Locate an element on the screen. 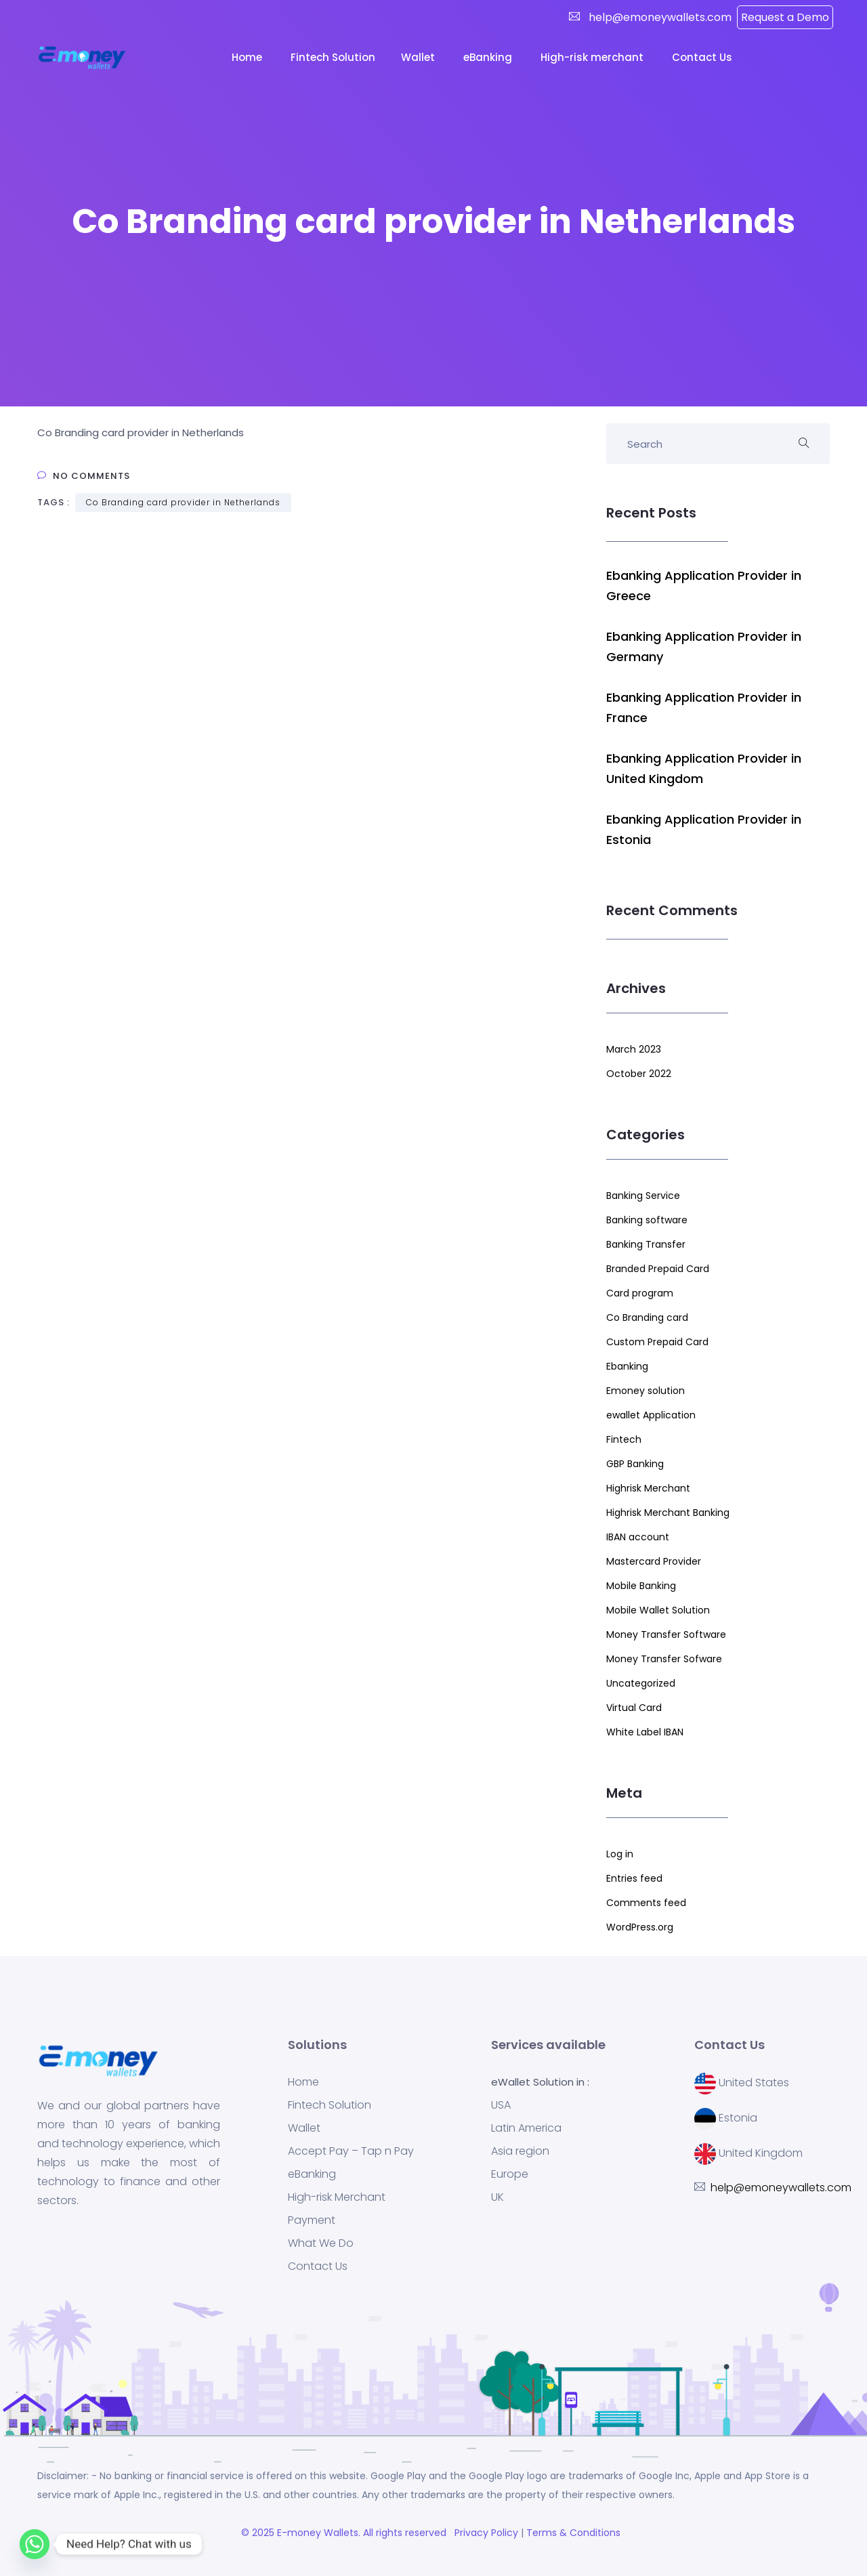  . All rights reserved is located at coordinates (405, 2532).